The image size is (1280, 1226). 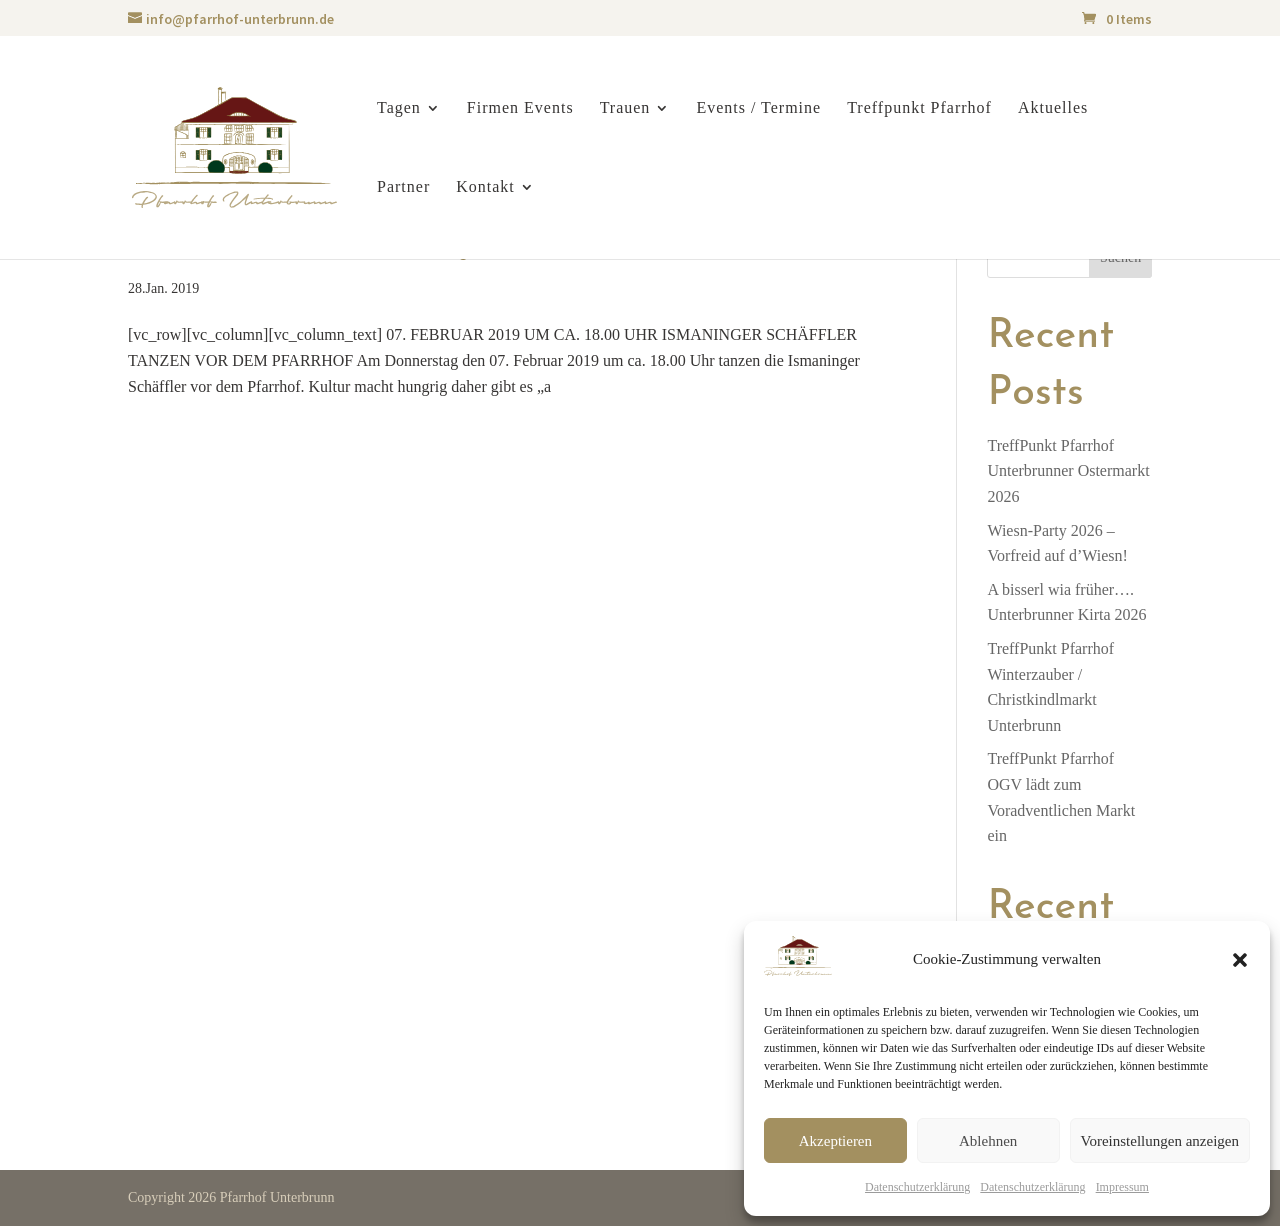 What do you see at coordinates (1240, 960) in the screenshot?
I see `[button]` at bounding box center [1240, 960].